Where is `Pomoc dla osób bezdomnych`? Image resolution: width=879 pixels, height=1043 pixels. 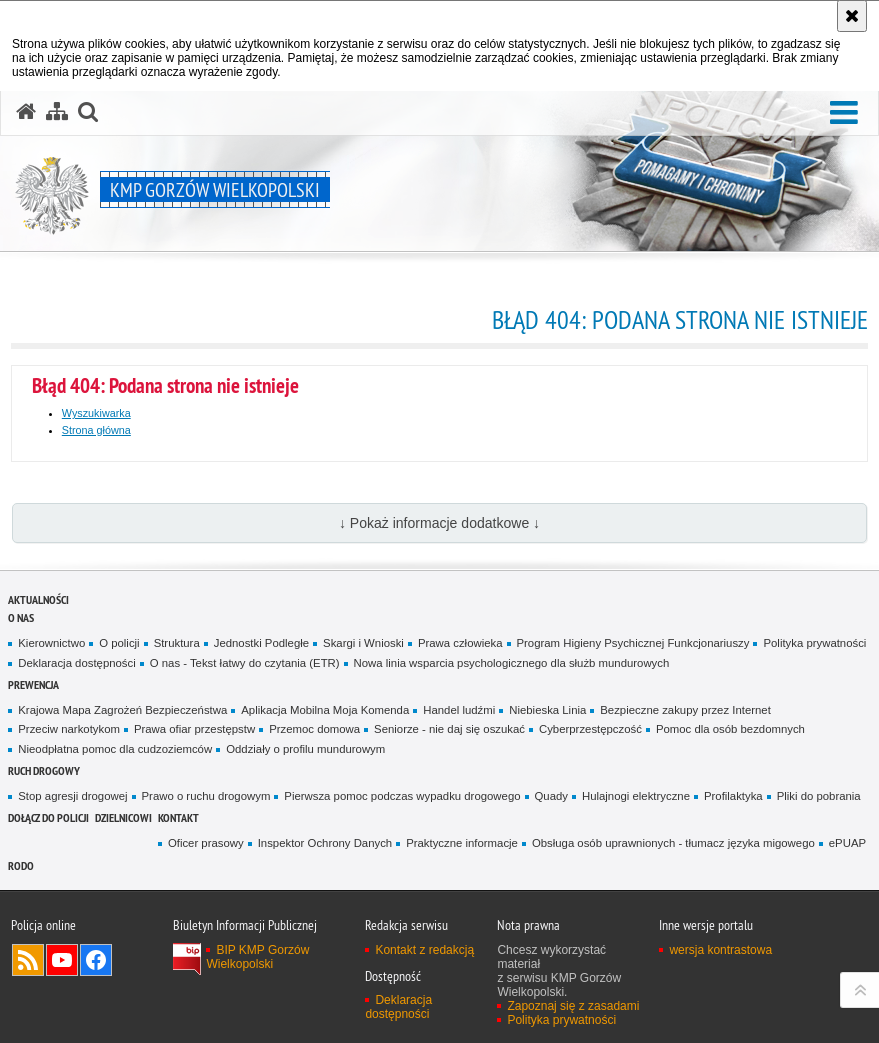 Pomoc dla osób bezdomnych is located at coordinates (730, 729).